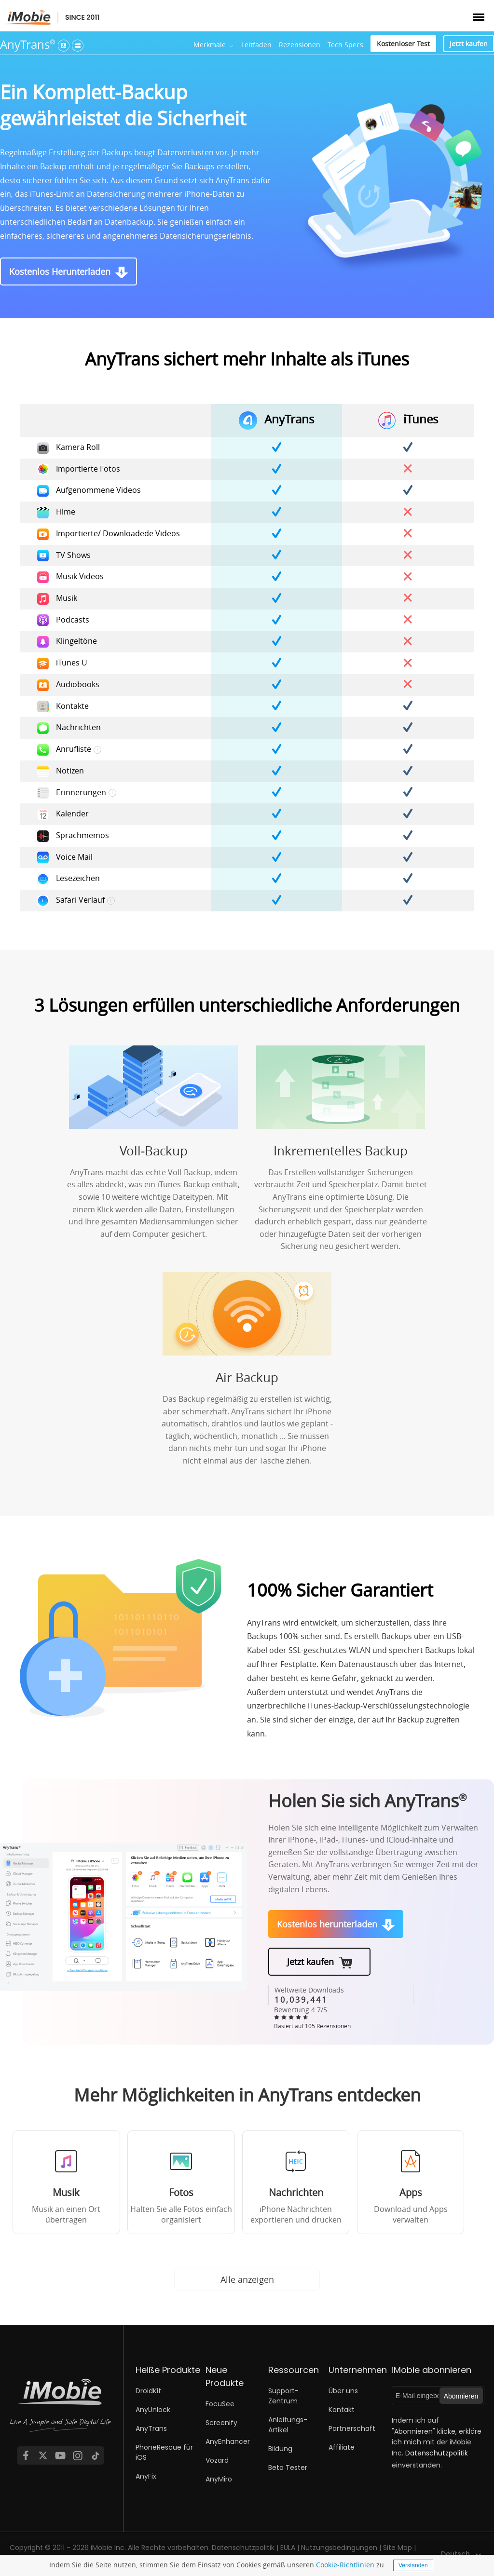 The height and width of the screenshot is (2576, 494). I want to click on Support-Zentrum, so click(283, 2396).